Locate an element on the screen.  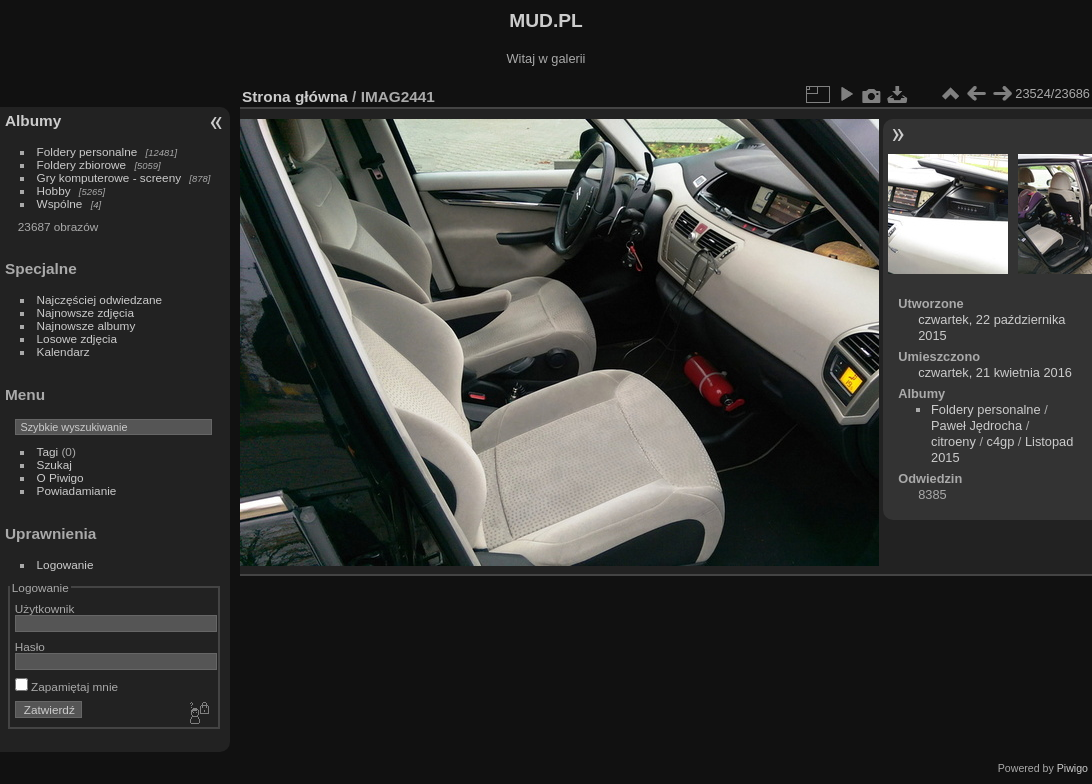
czwartek, 21 kwietnia 2016 is located at coordinates (995, 372).